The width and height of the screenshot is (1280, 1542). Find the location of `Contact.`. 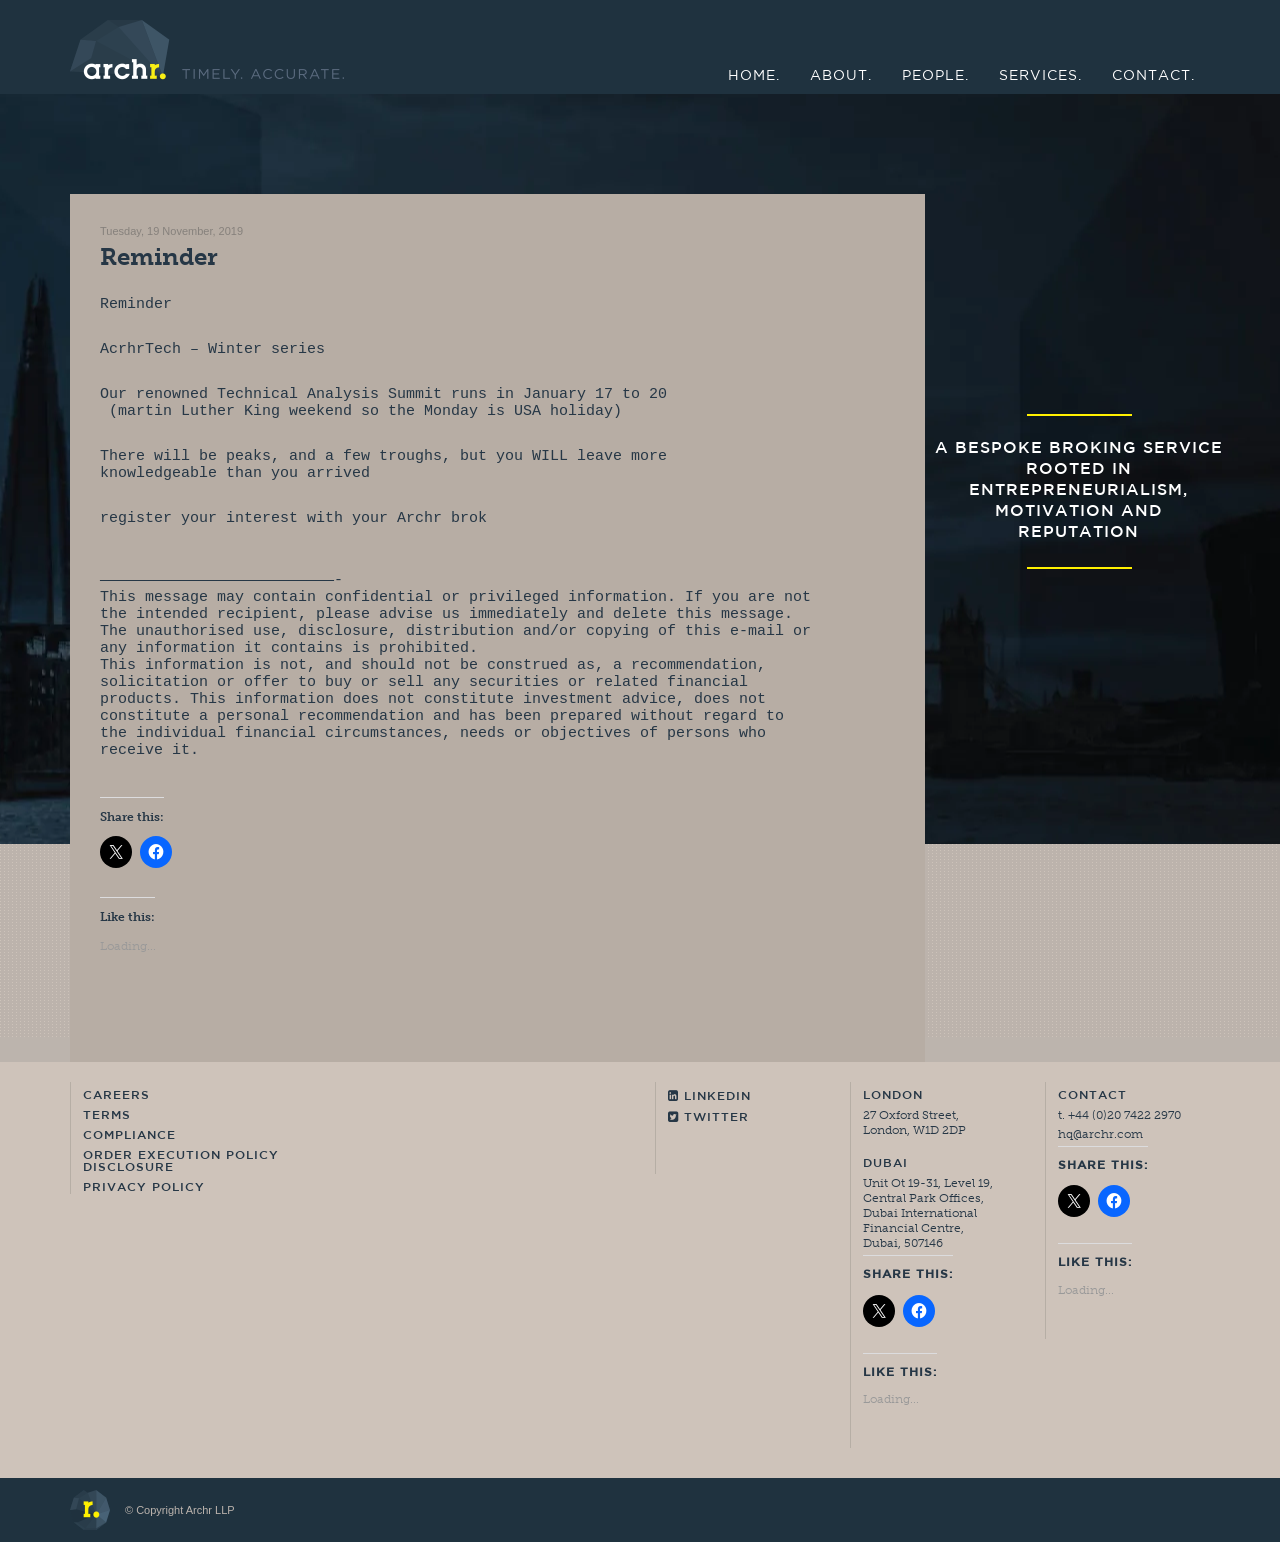

Contact. is located at coordinates (1153, 76).